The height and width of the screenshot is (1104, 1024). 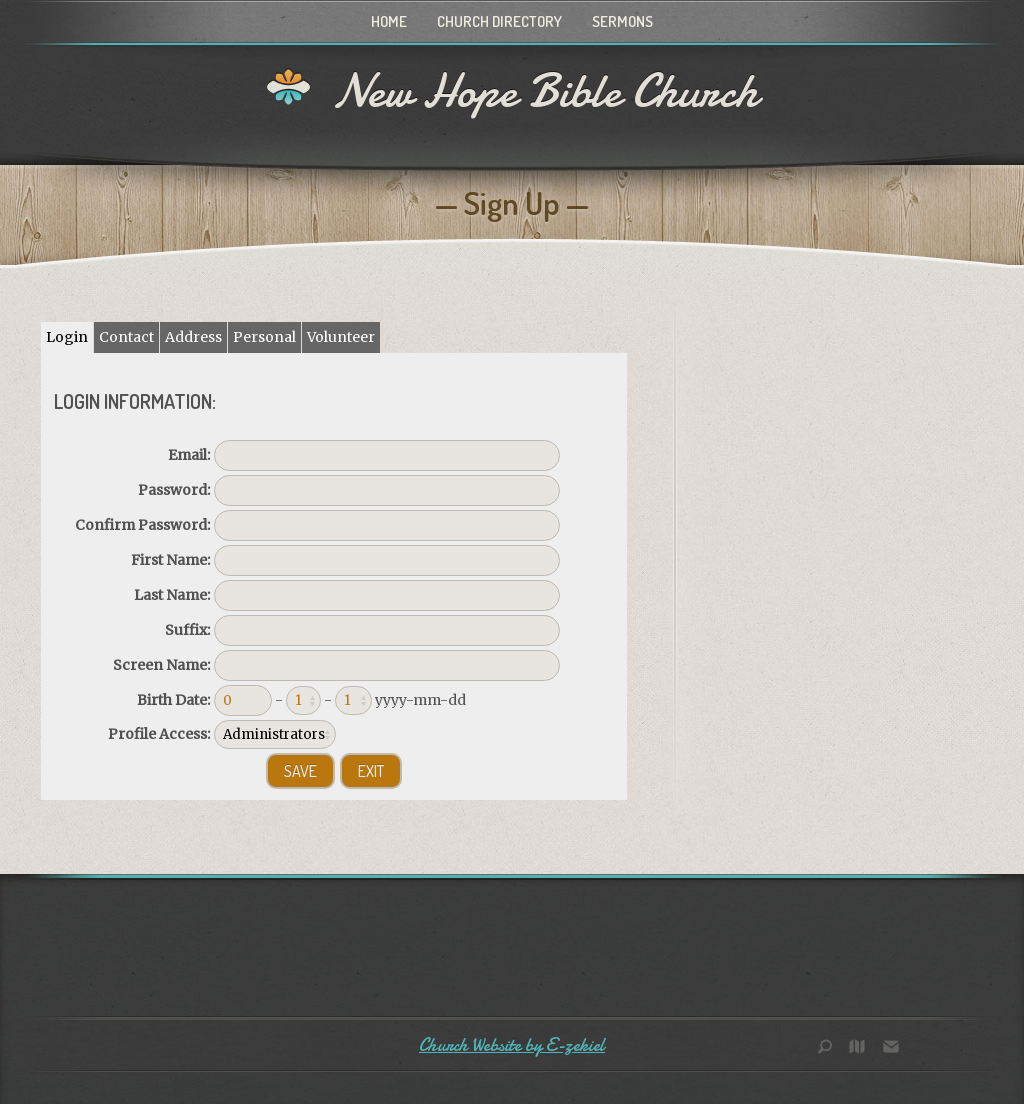 What do you see at coordinates (193, 337) in the screenshot?
I see `Address` at bounding box center [193, 337].